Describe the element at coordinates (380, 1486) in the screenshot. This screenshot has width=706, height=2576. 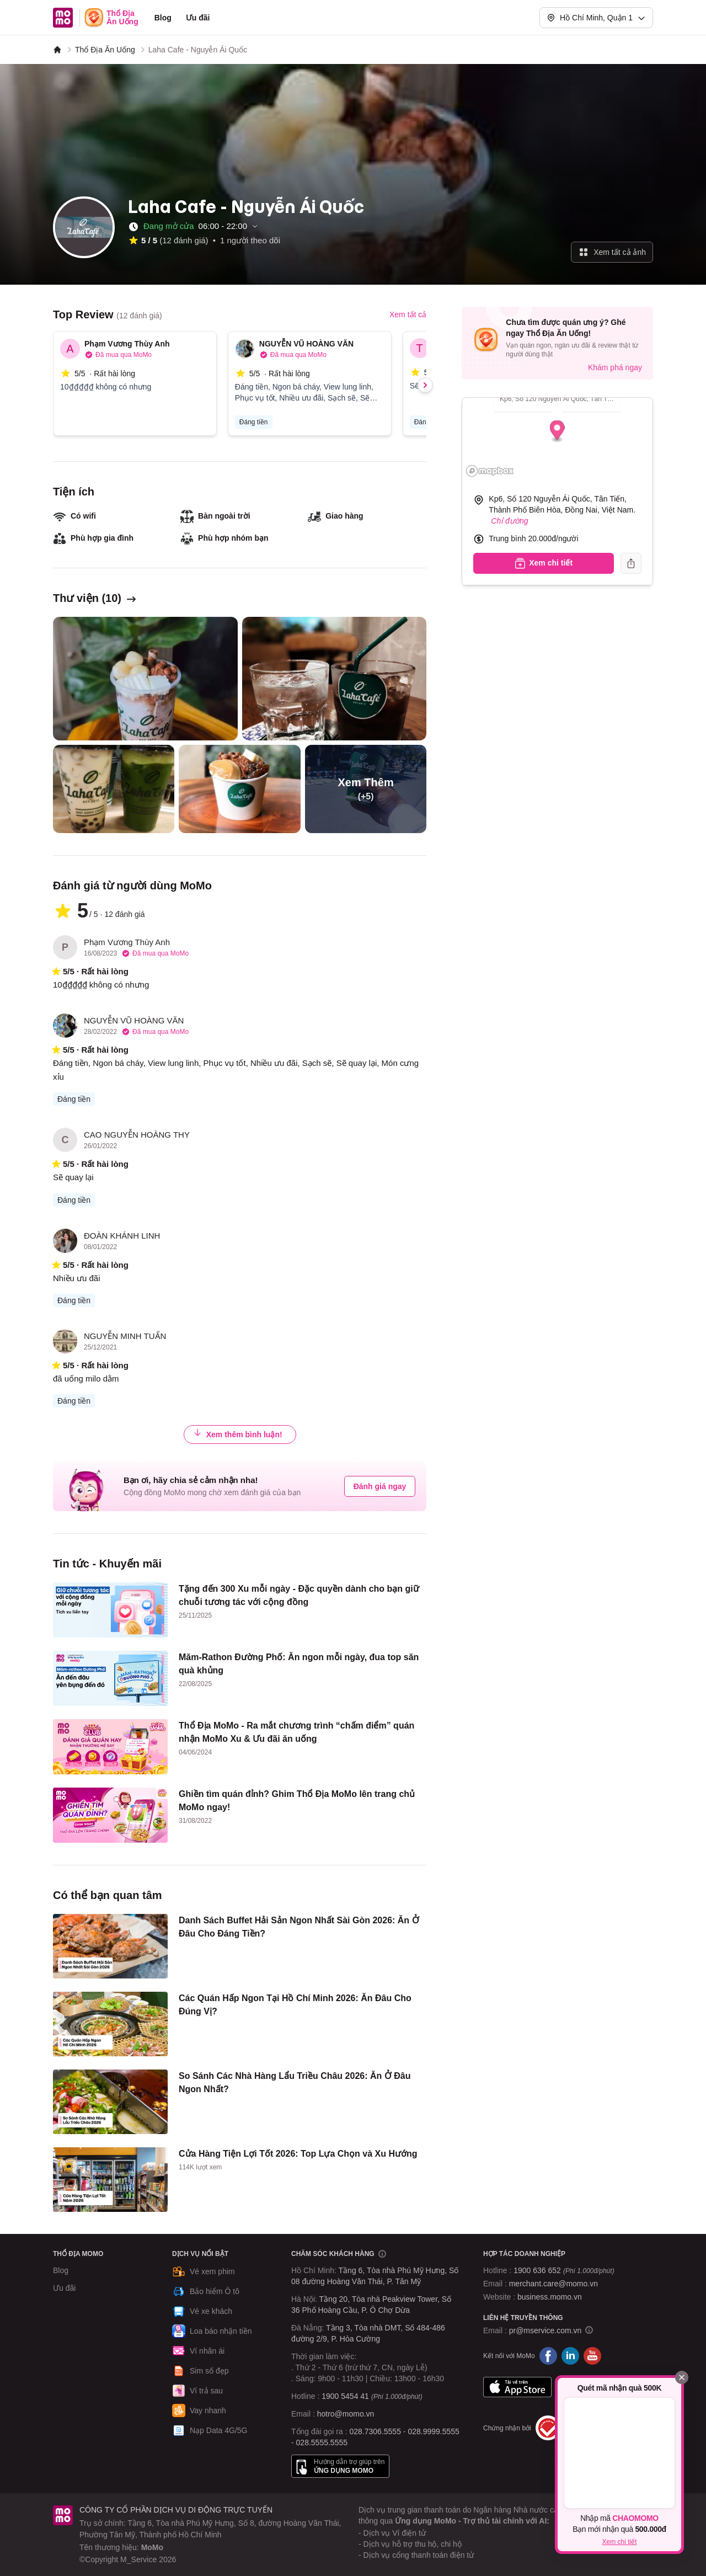
I see `Đánh giá ngay` at that location.